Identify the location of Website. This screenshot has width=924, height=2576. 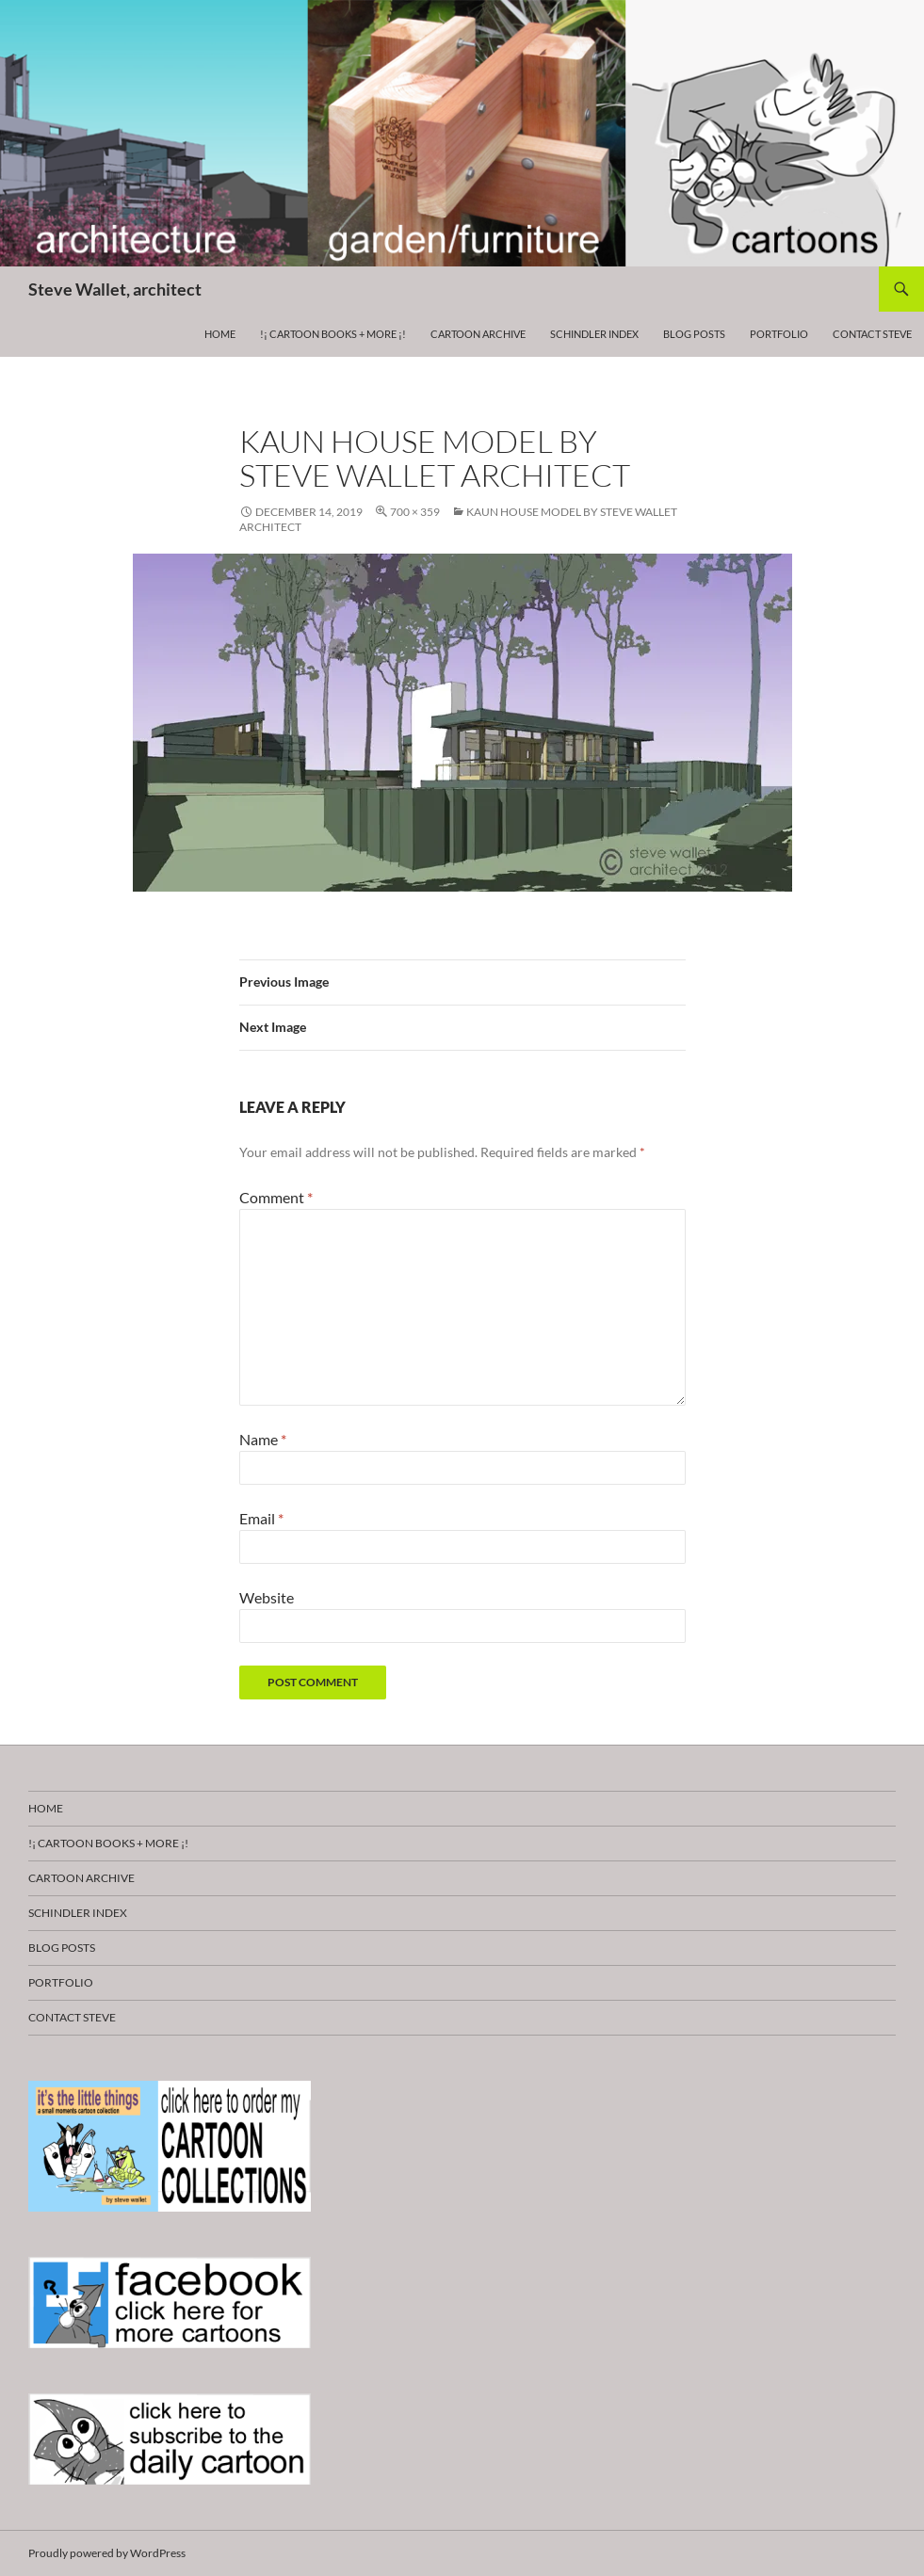
(266, 1597).